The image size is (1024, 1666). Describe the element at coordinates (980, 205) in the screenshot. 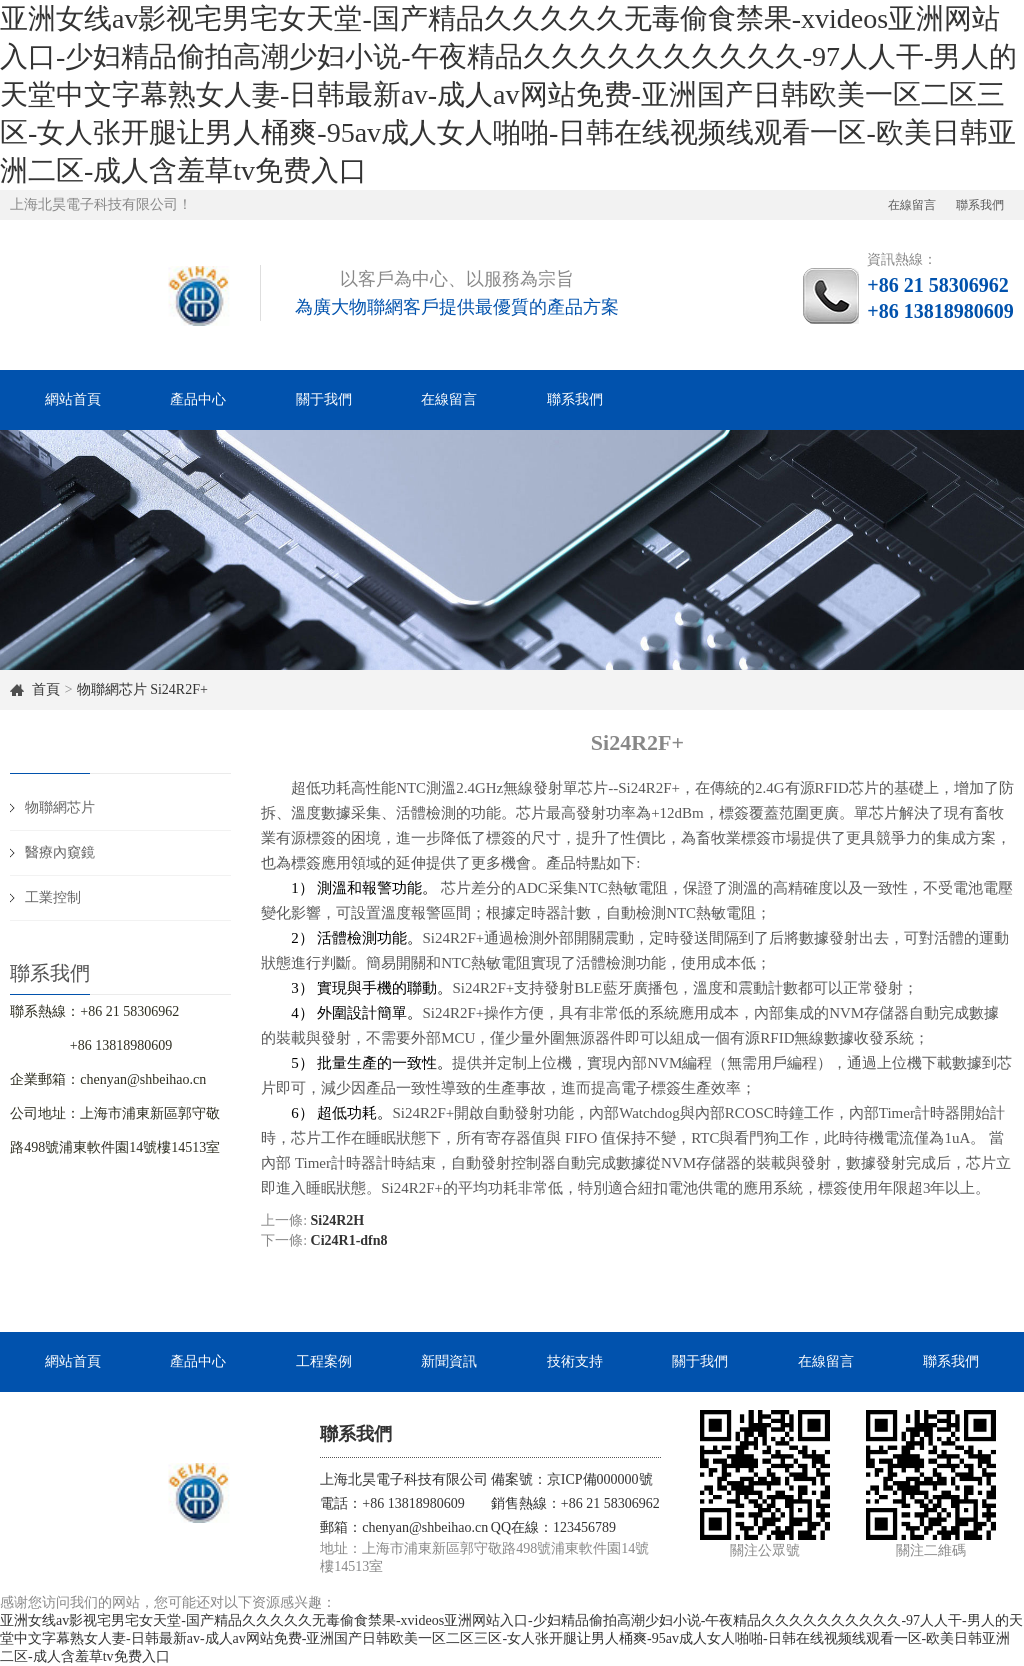

I see `聯系我們` at that location.